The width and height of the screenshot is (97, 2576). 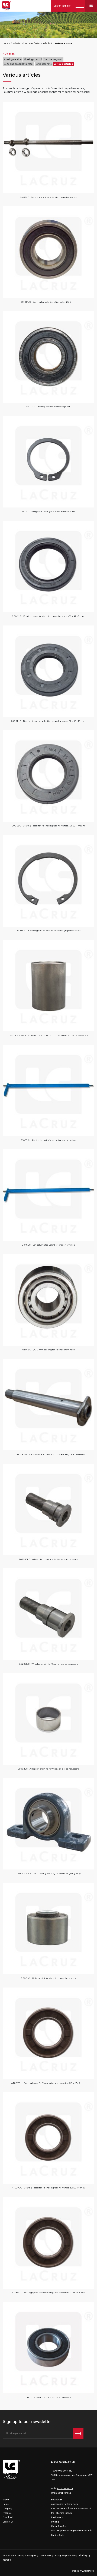 I want to click on Cookie Policy, so click(x=46, y=2555).